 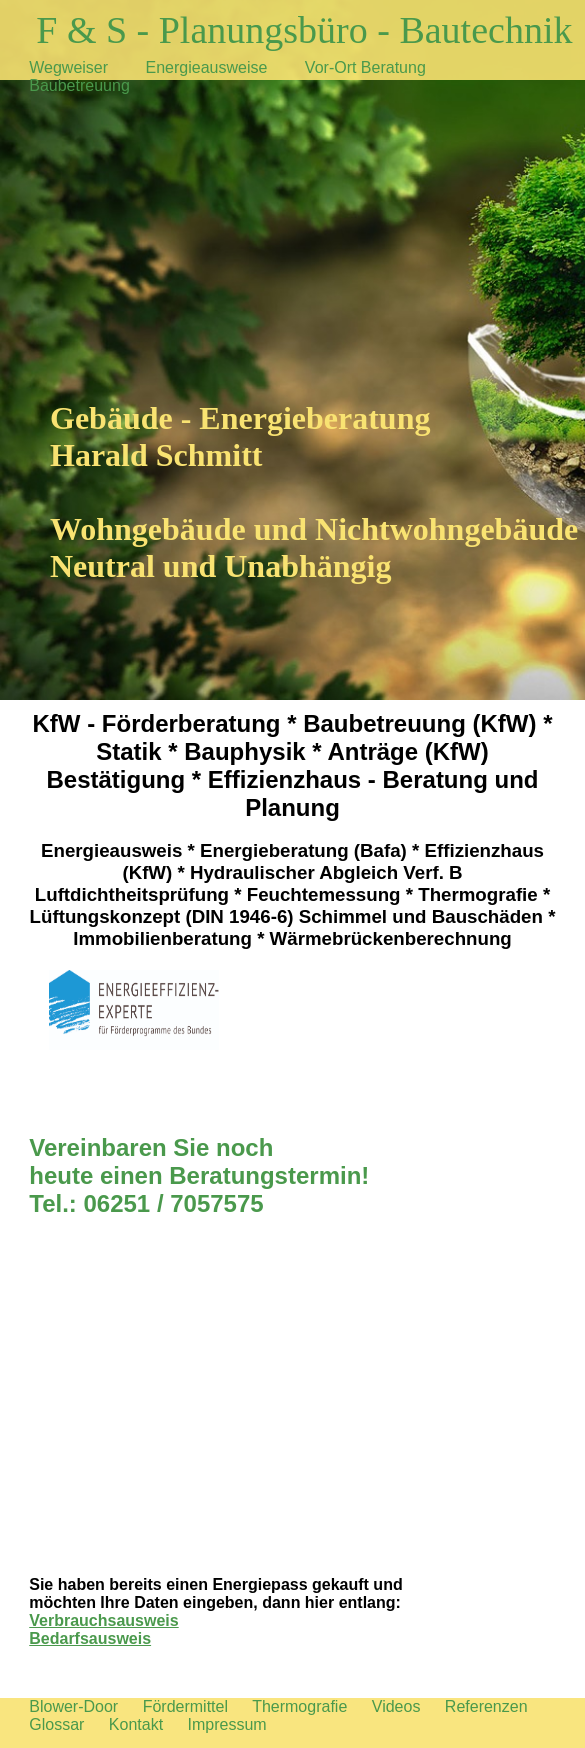 I want to click on Wegweiser, so click(x=68, y=67).